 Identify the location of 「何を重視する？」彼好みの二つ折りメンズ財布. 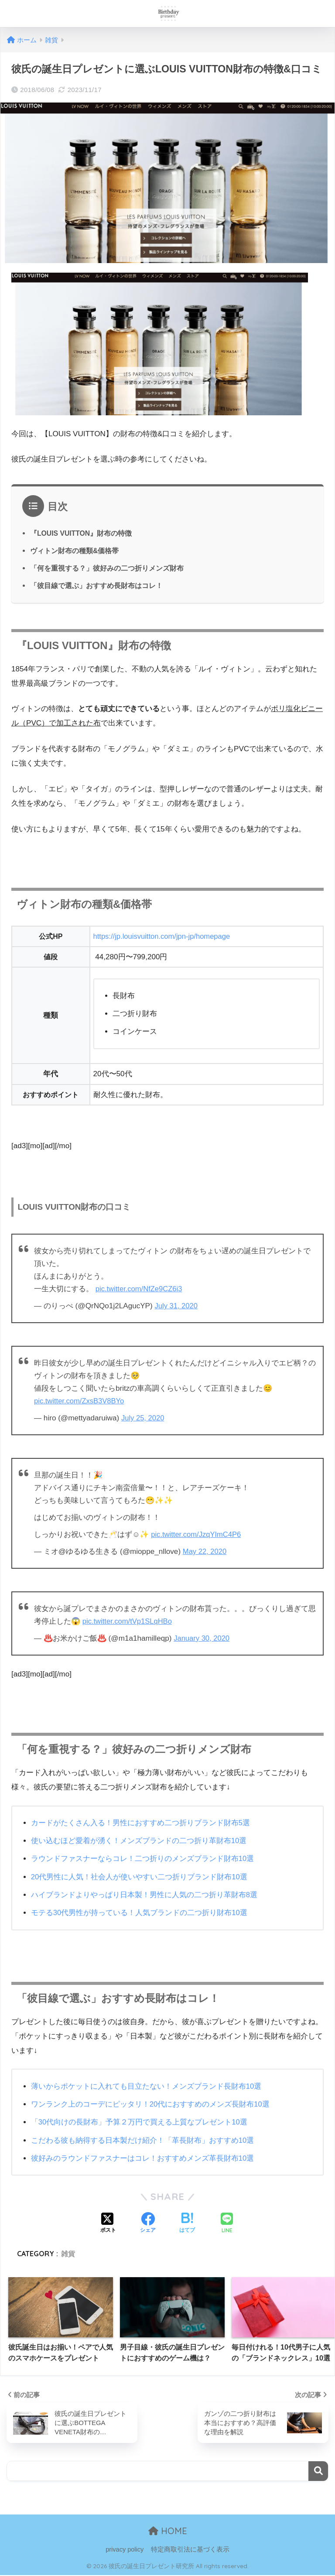
(107, 568).